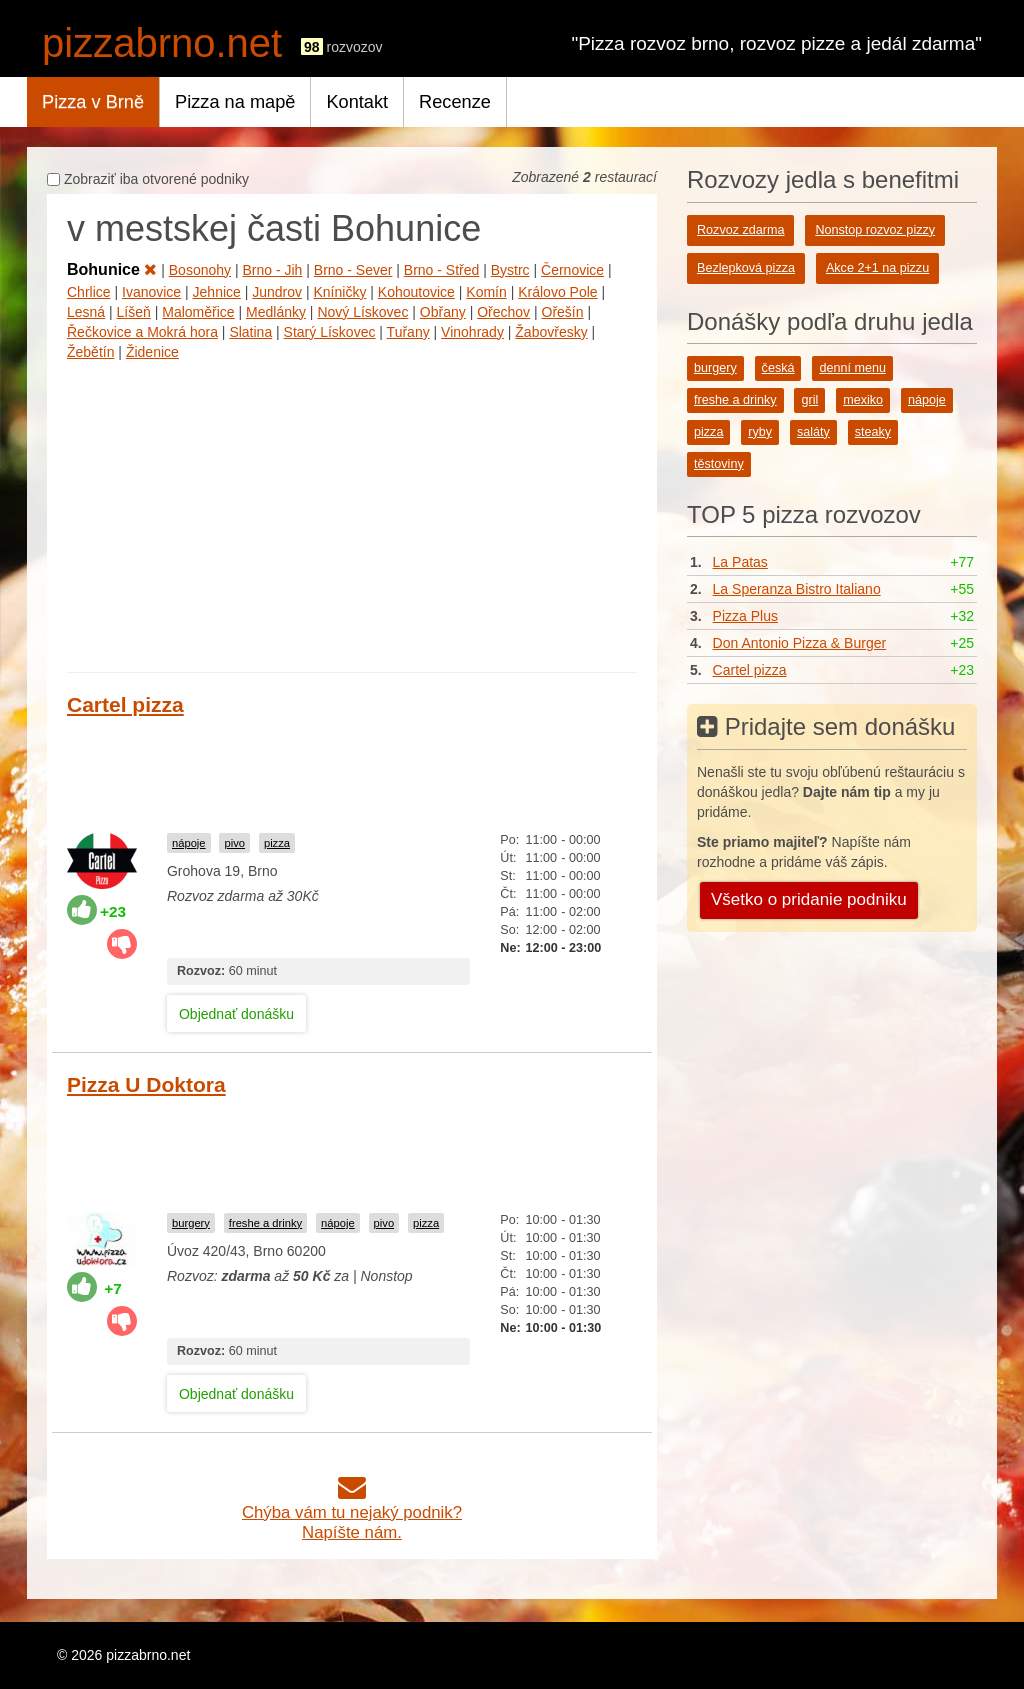  Describe the element at coordinates (472, 332) in the screenshot. I see `Vinohrady` at that location.